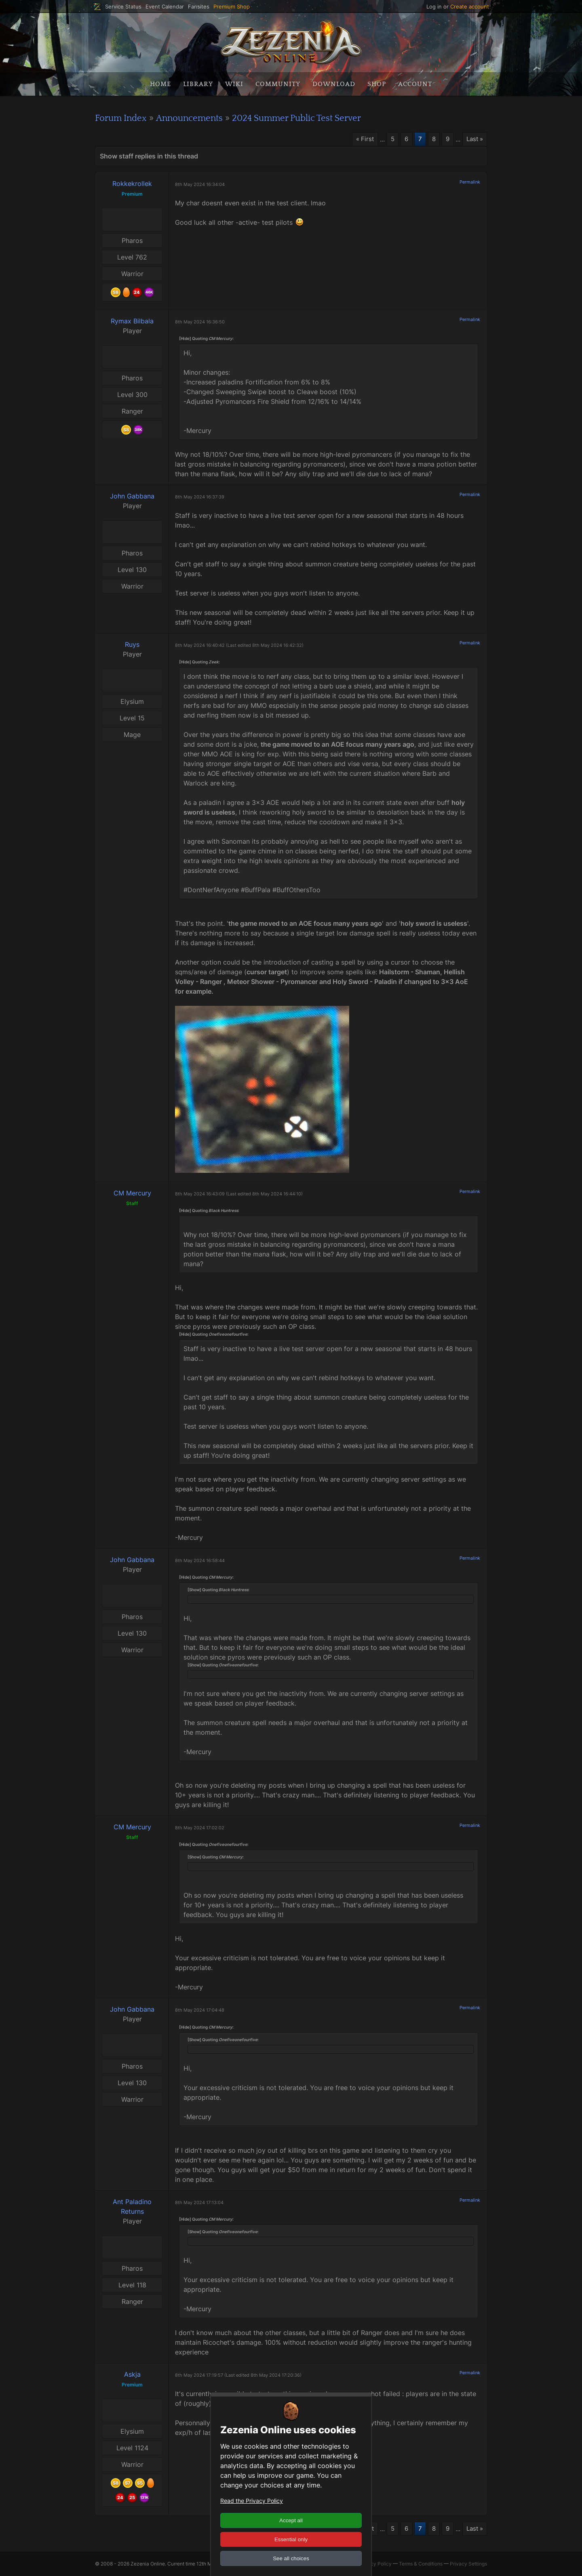 This screenshot has width=582, height=2576. Describe the element at coordinates (132, 496) in the screenshot. I see `John Gabbana` at that location.